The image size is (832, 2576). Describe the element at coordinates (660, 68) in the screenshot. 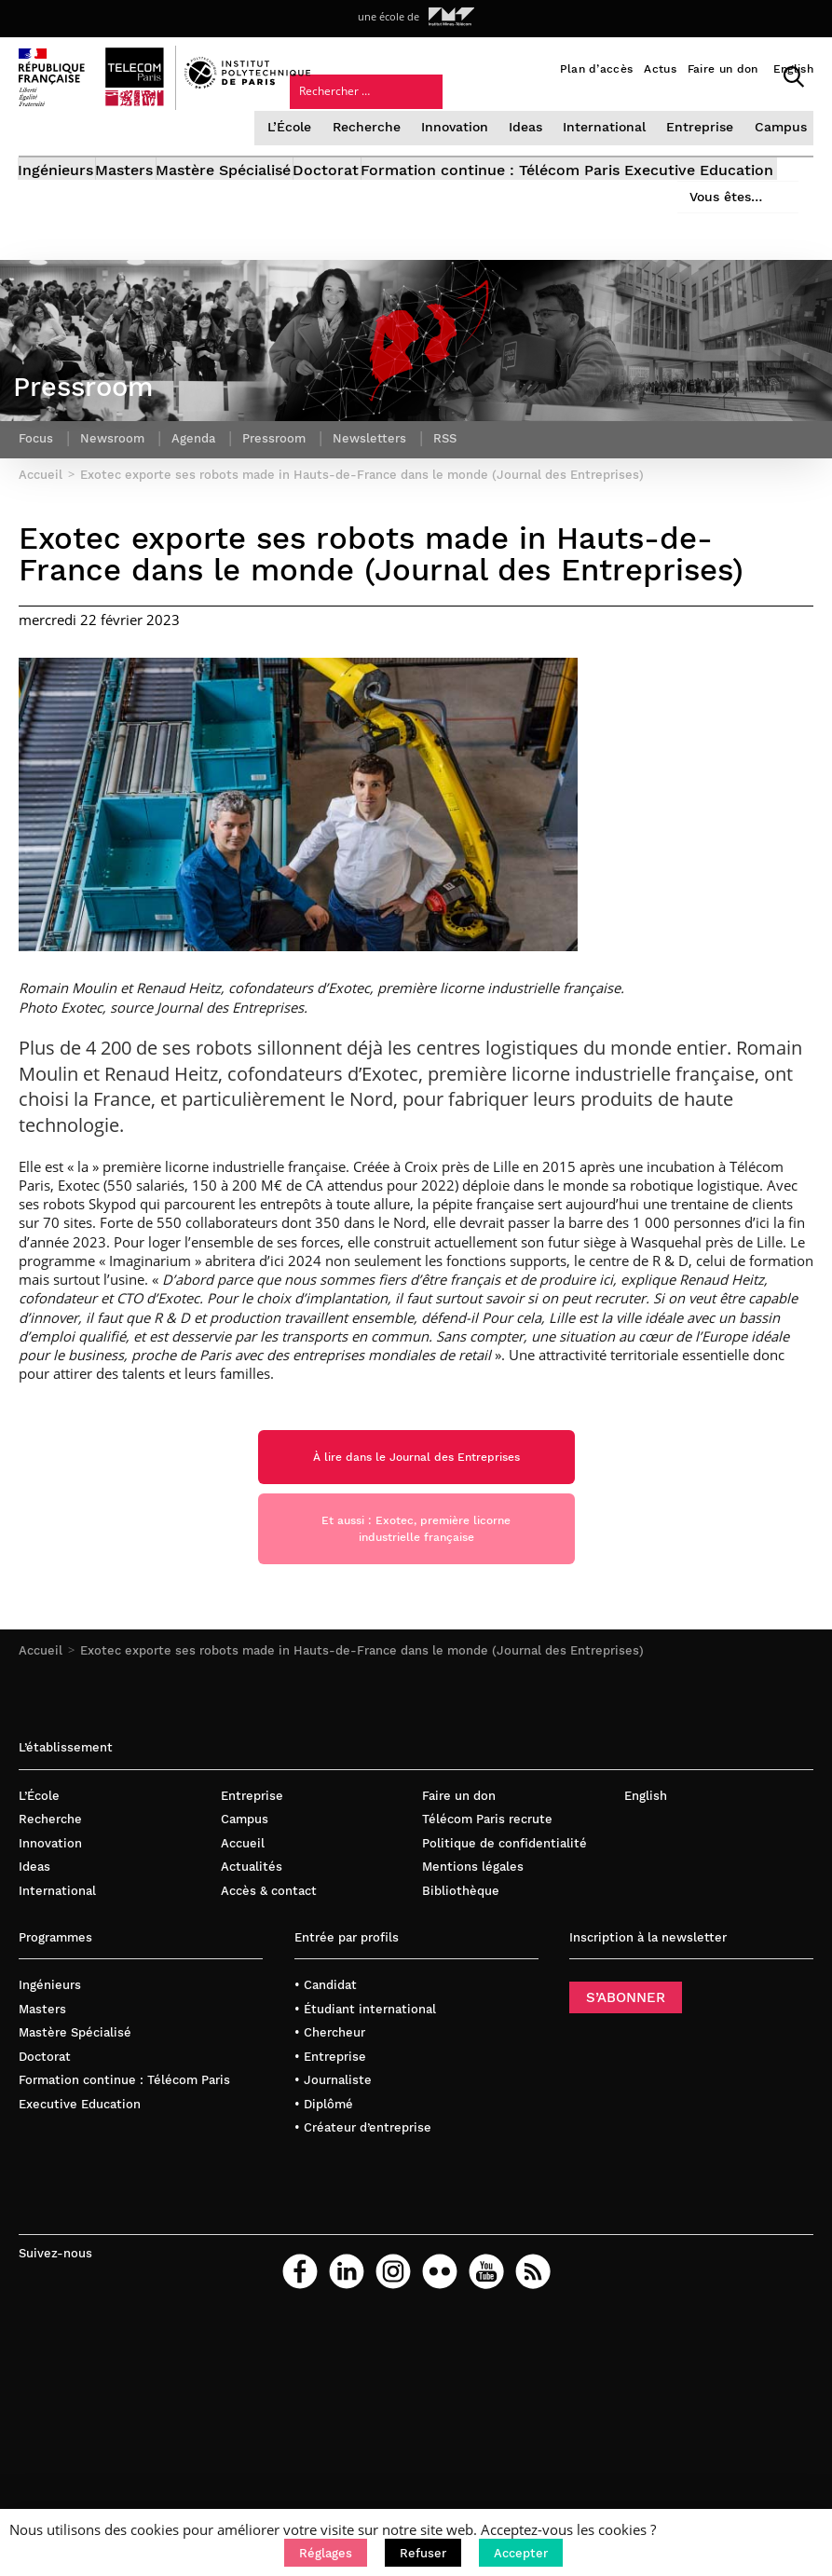

I see `Actus` at that location.